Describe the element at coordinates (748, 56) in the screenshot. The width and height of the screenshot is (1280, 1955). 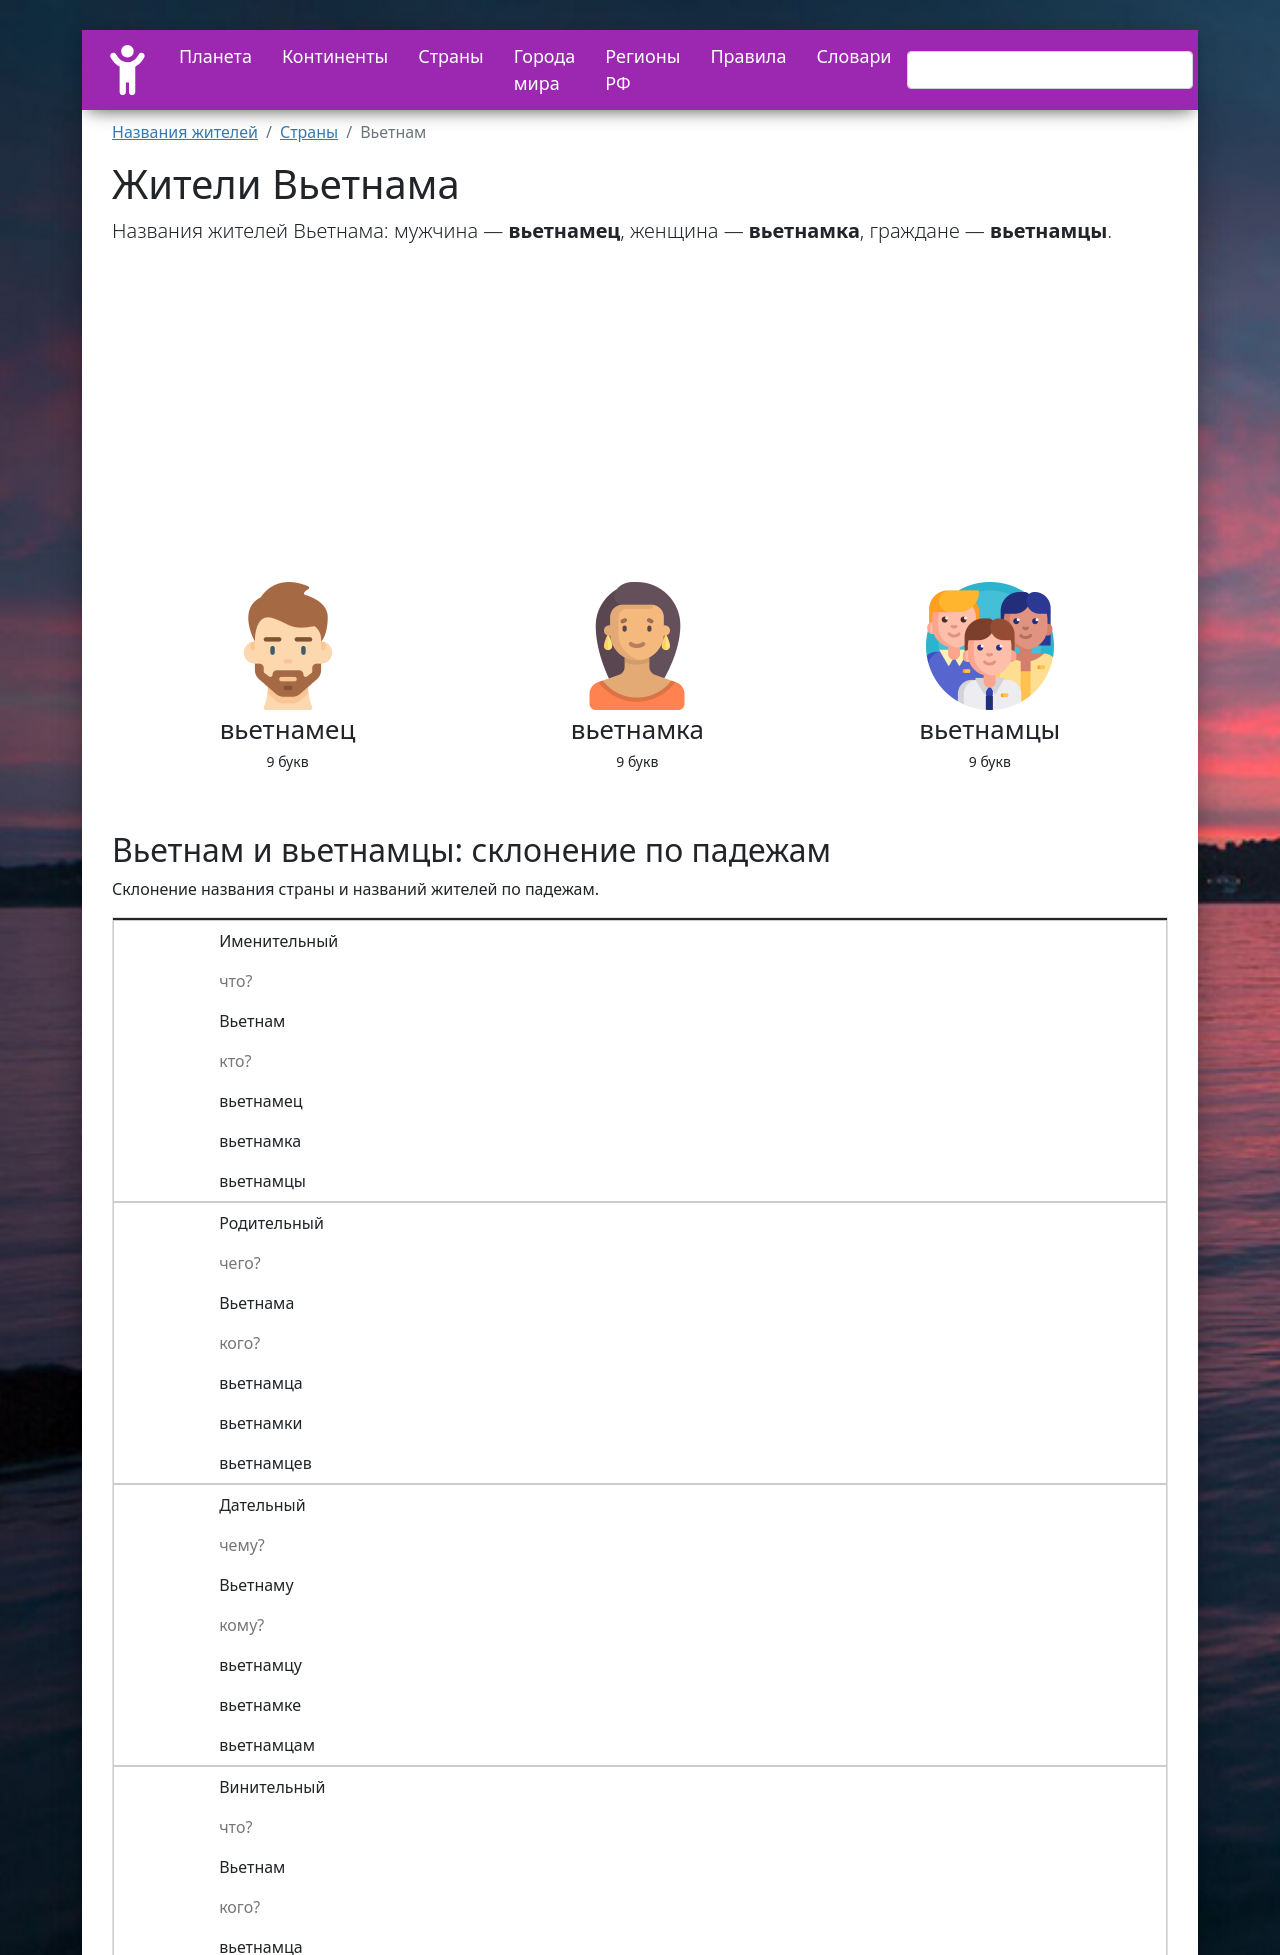
I see `Правила` at that location.